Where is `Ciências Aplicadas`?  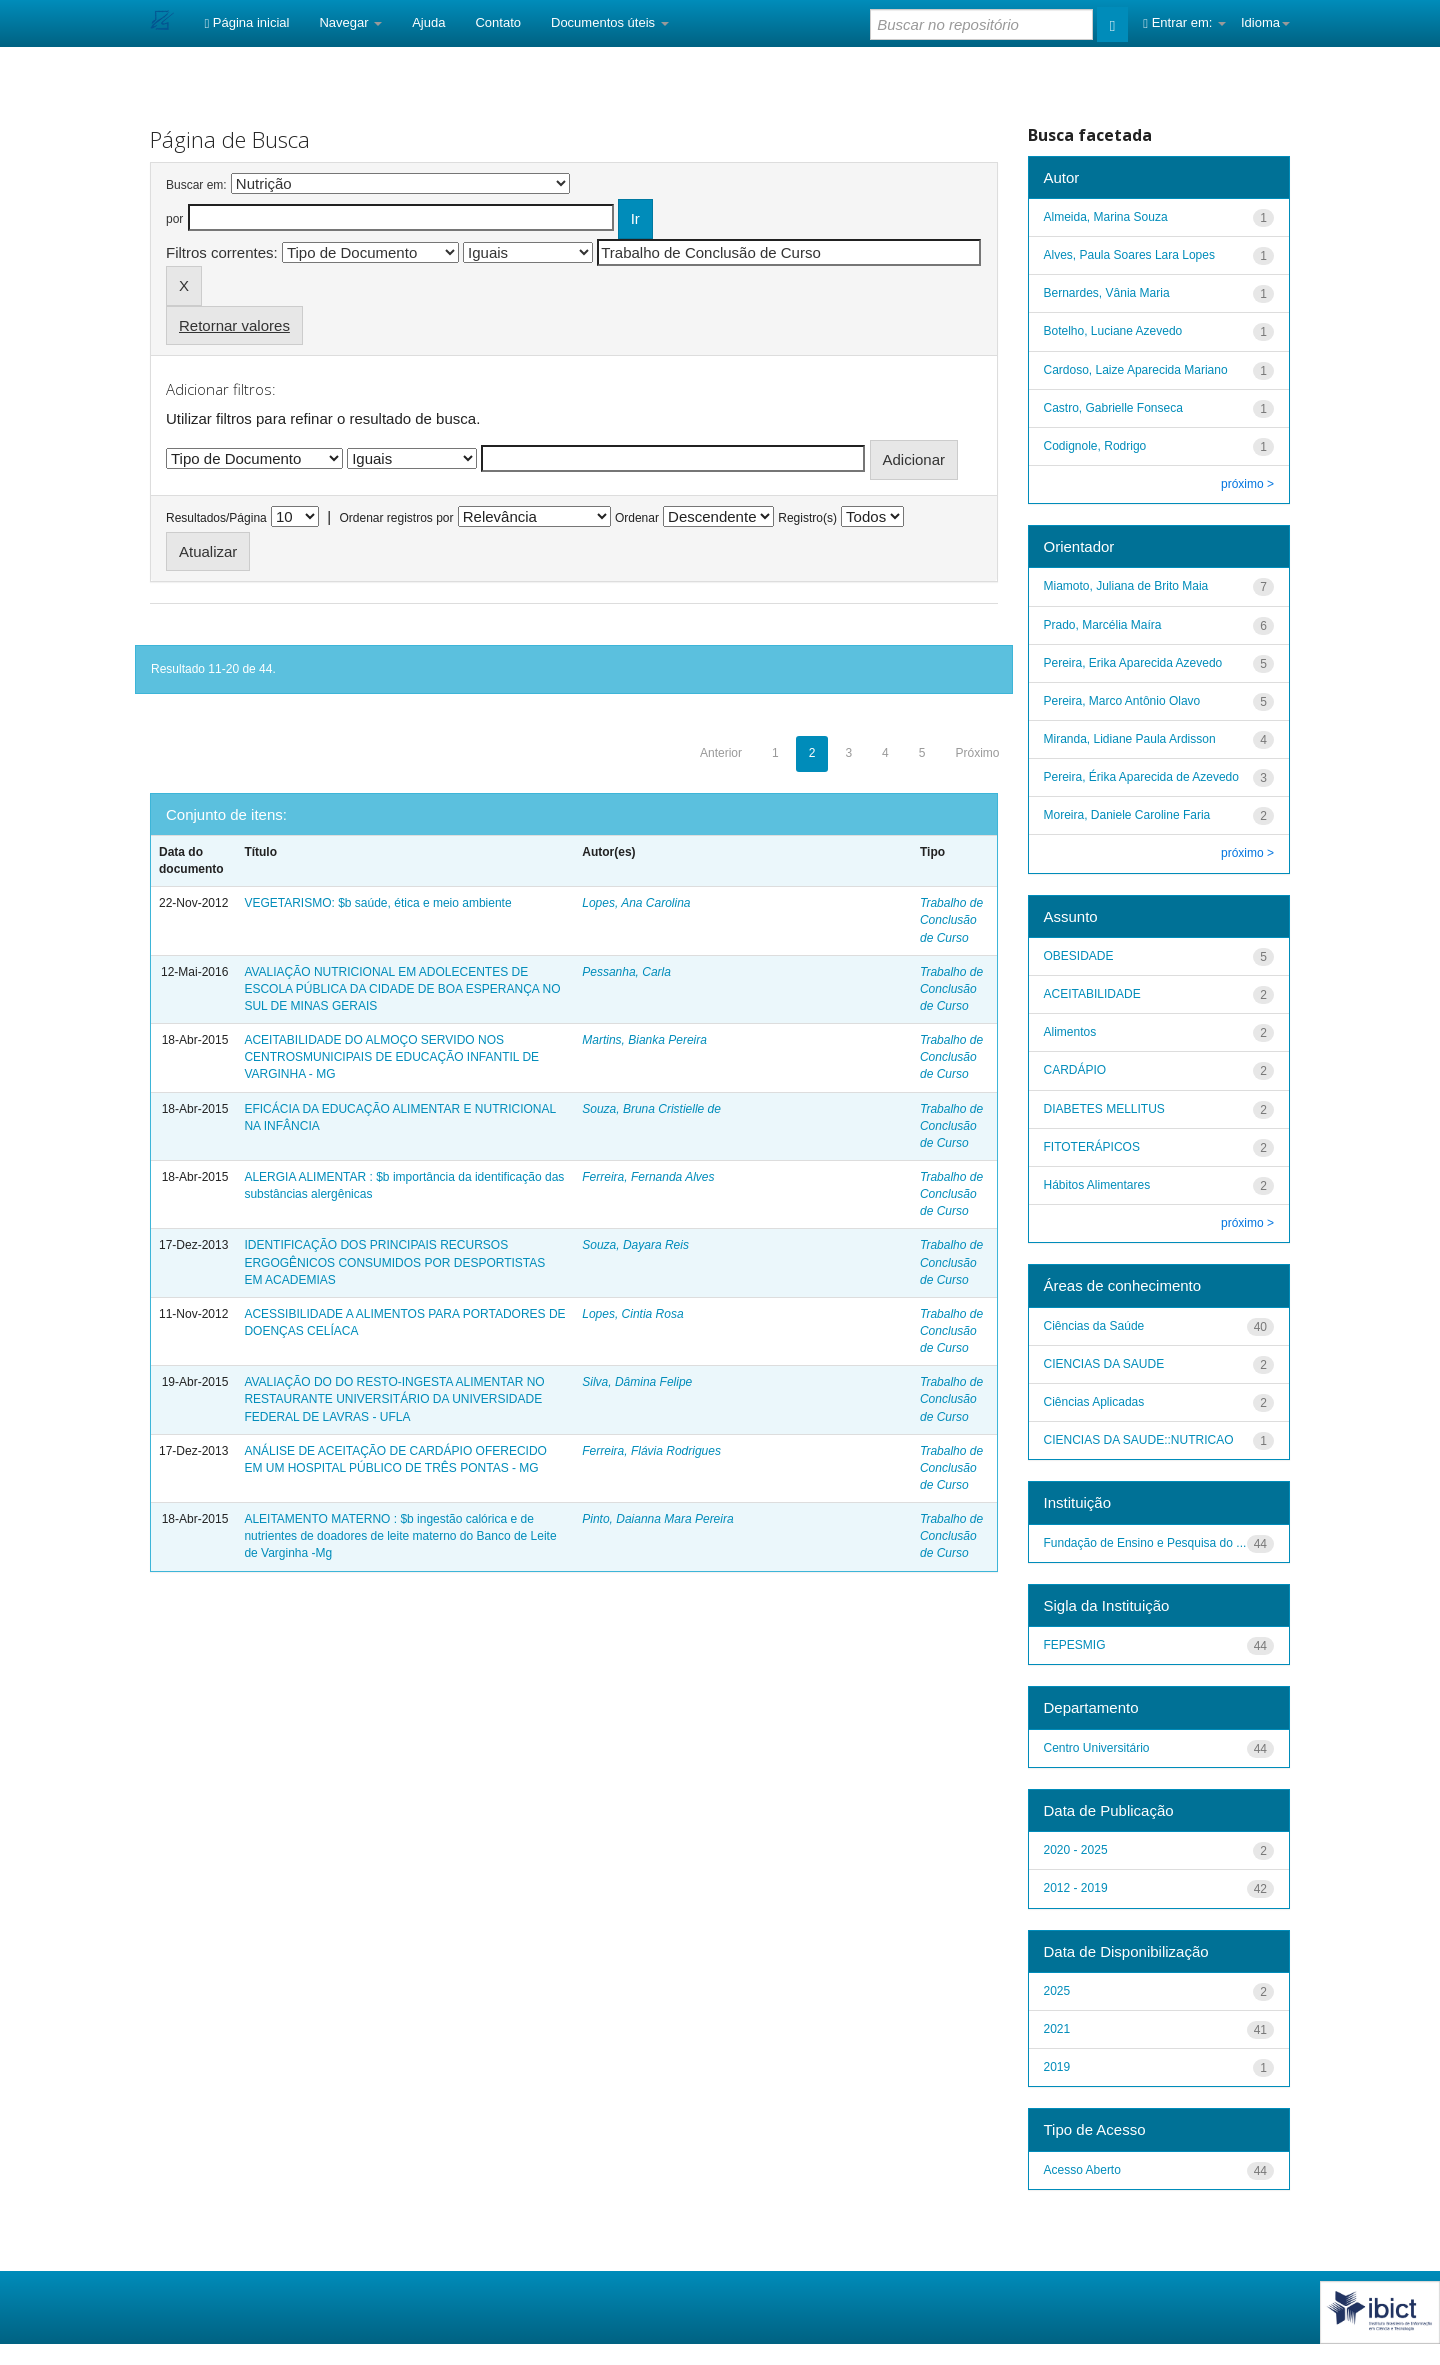 Ciências Aplicadas is located at coordinates (1094, 1402).